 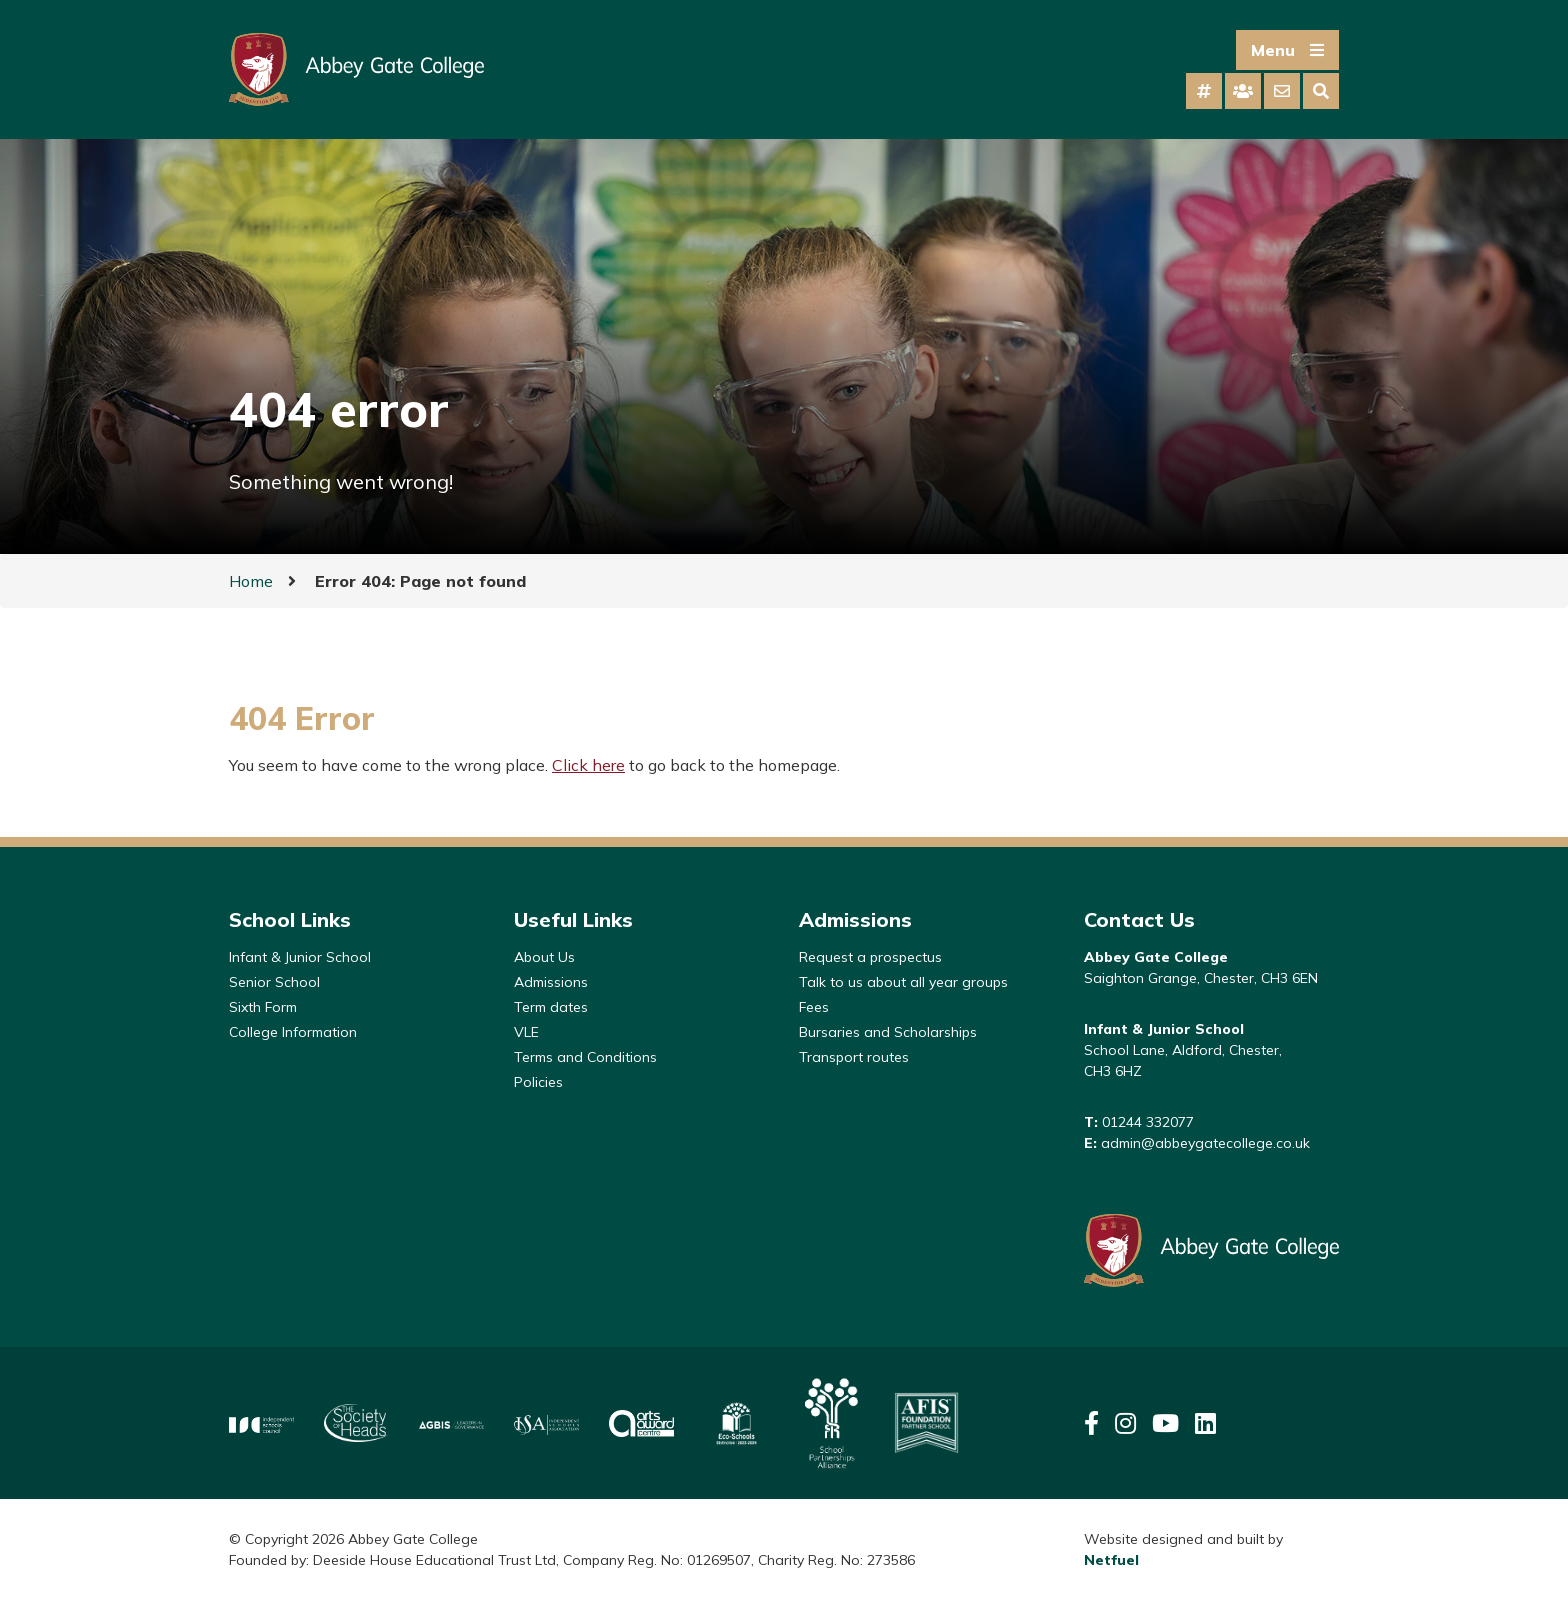 I want to click on College Information, so click(x=293, y=1032).